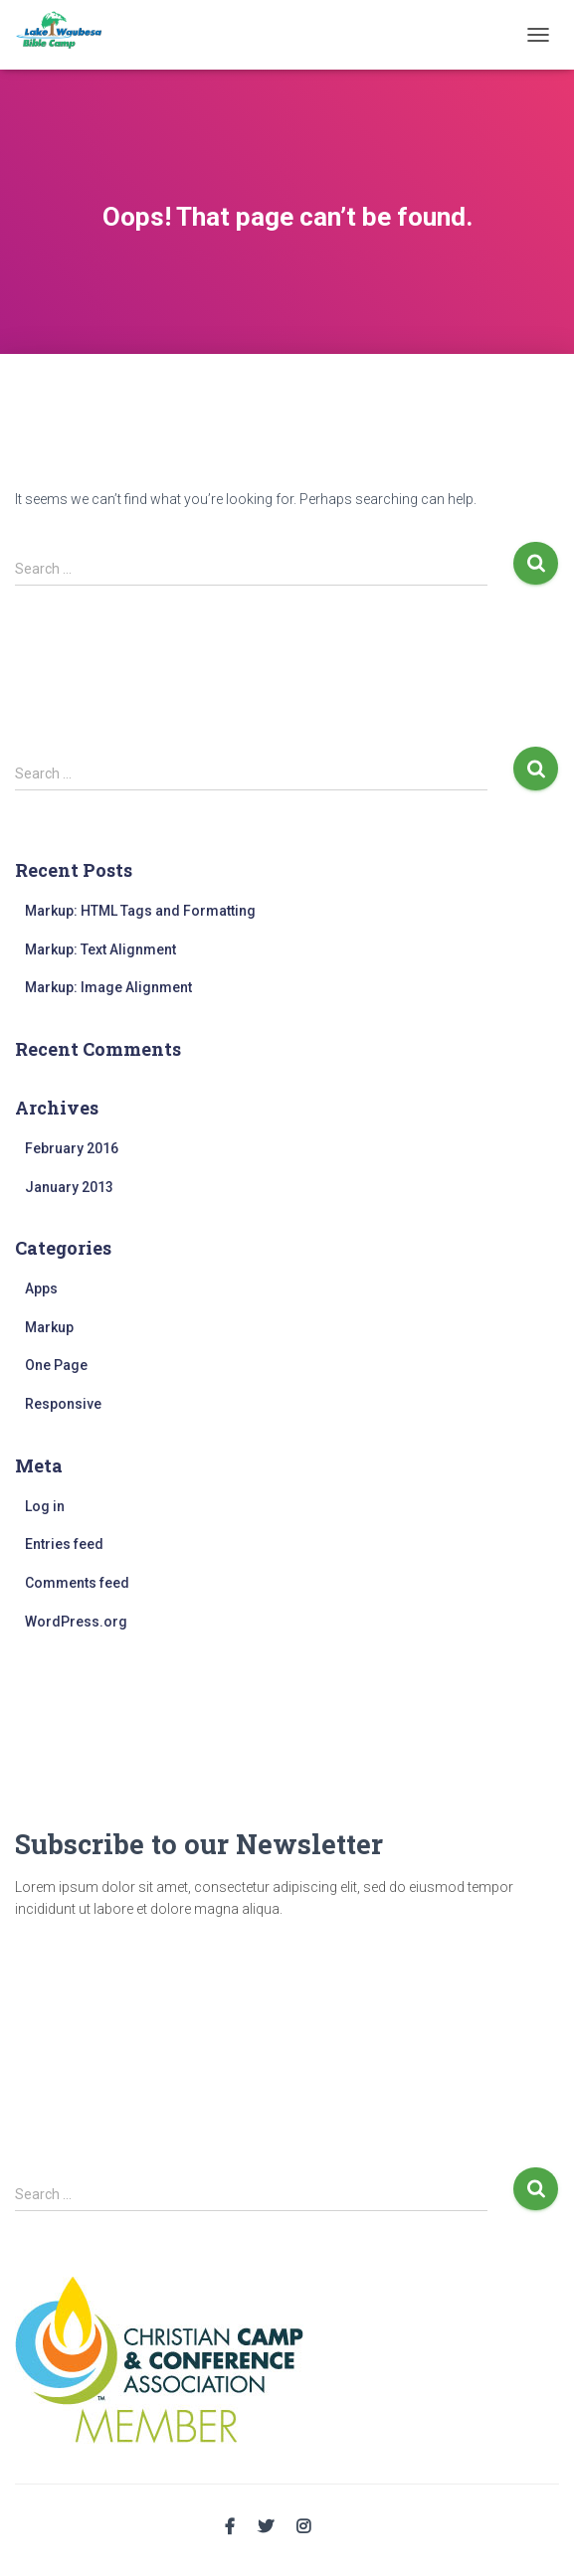  What do you see at coordinates (341, 2524) in the screenshot?
I see `Email` at bounding box center [341, 2524].